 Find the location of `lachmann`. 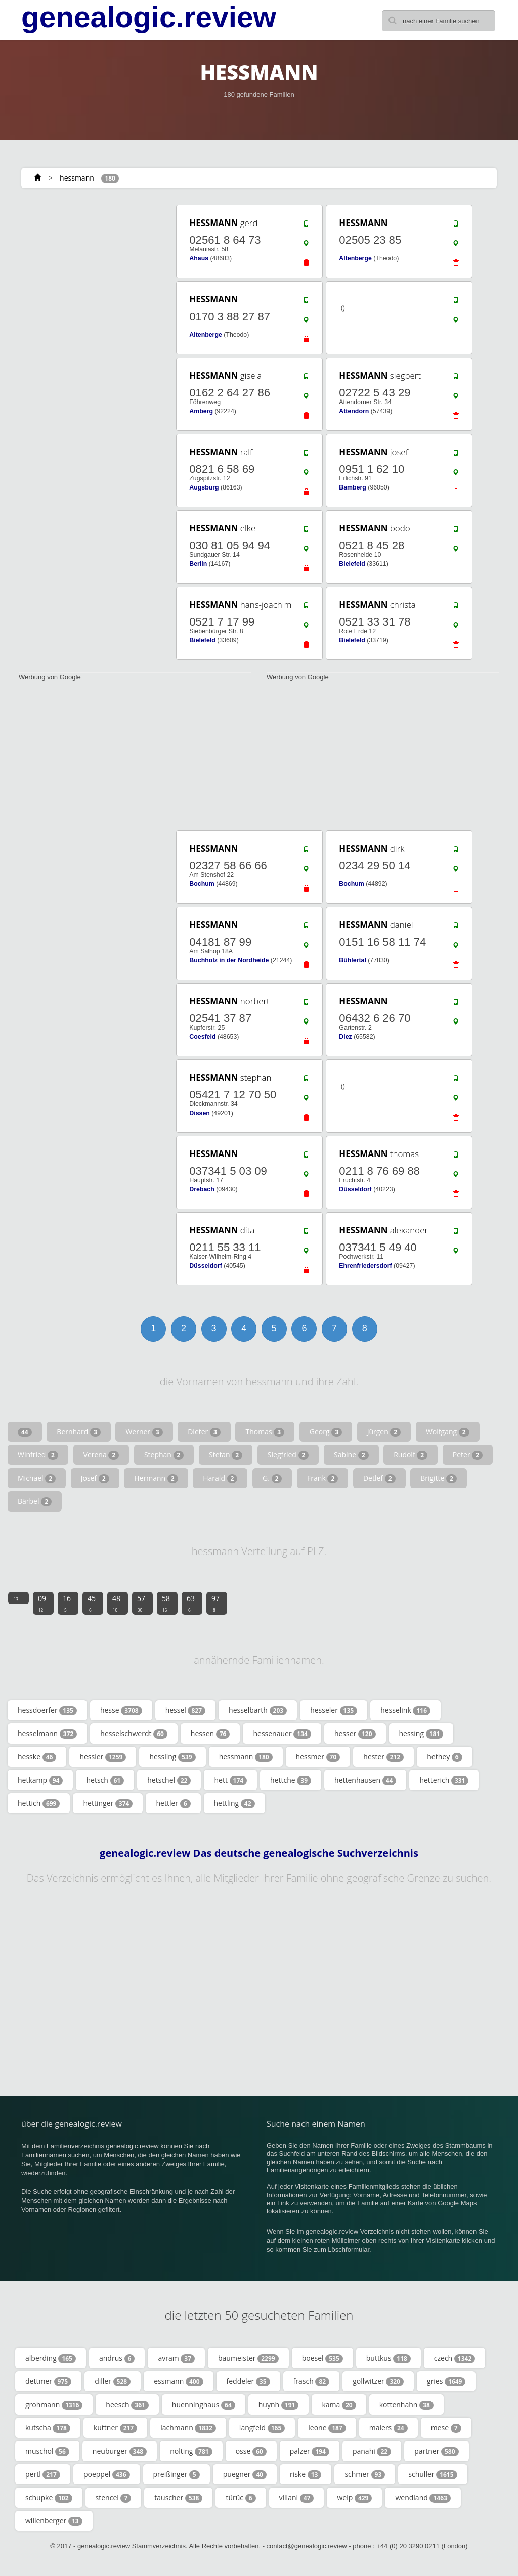

lachmann is located at coordinates (188, 2428).